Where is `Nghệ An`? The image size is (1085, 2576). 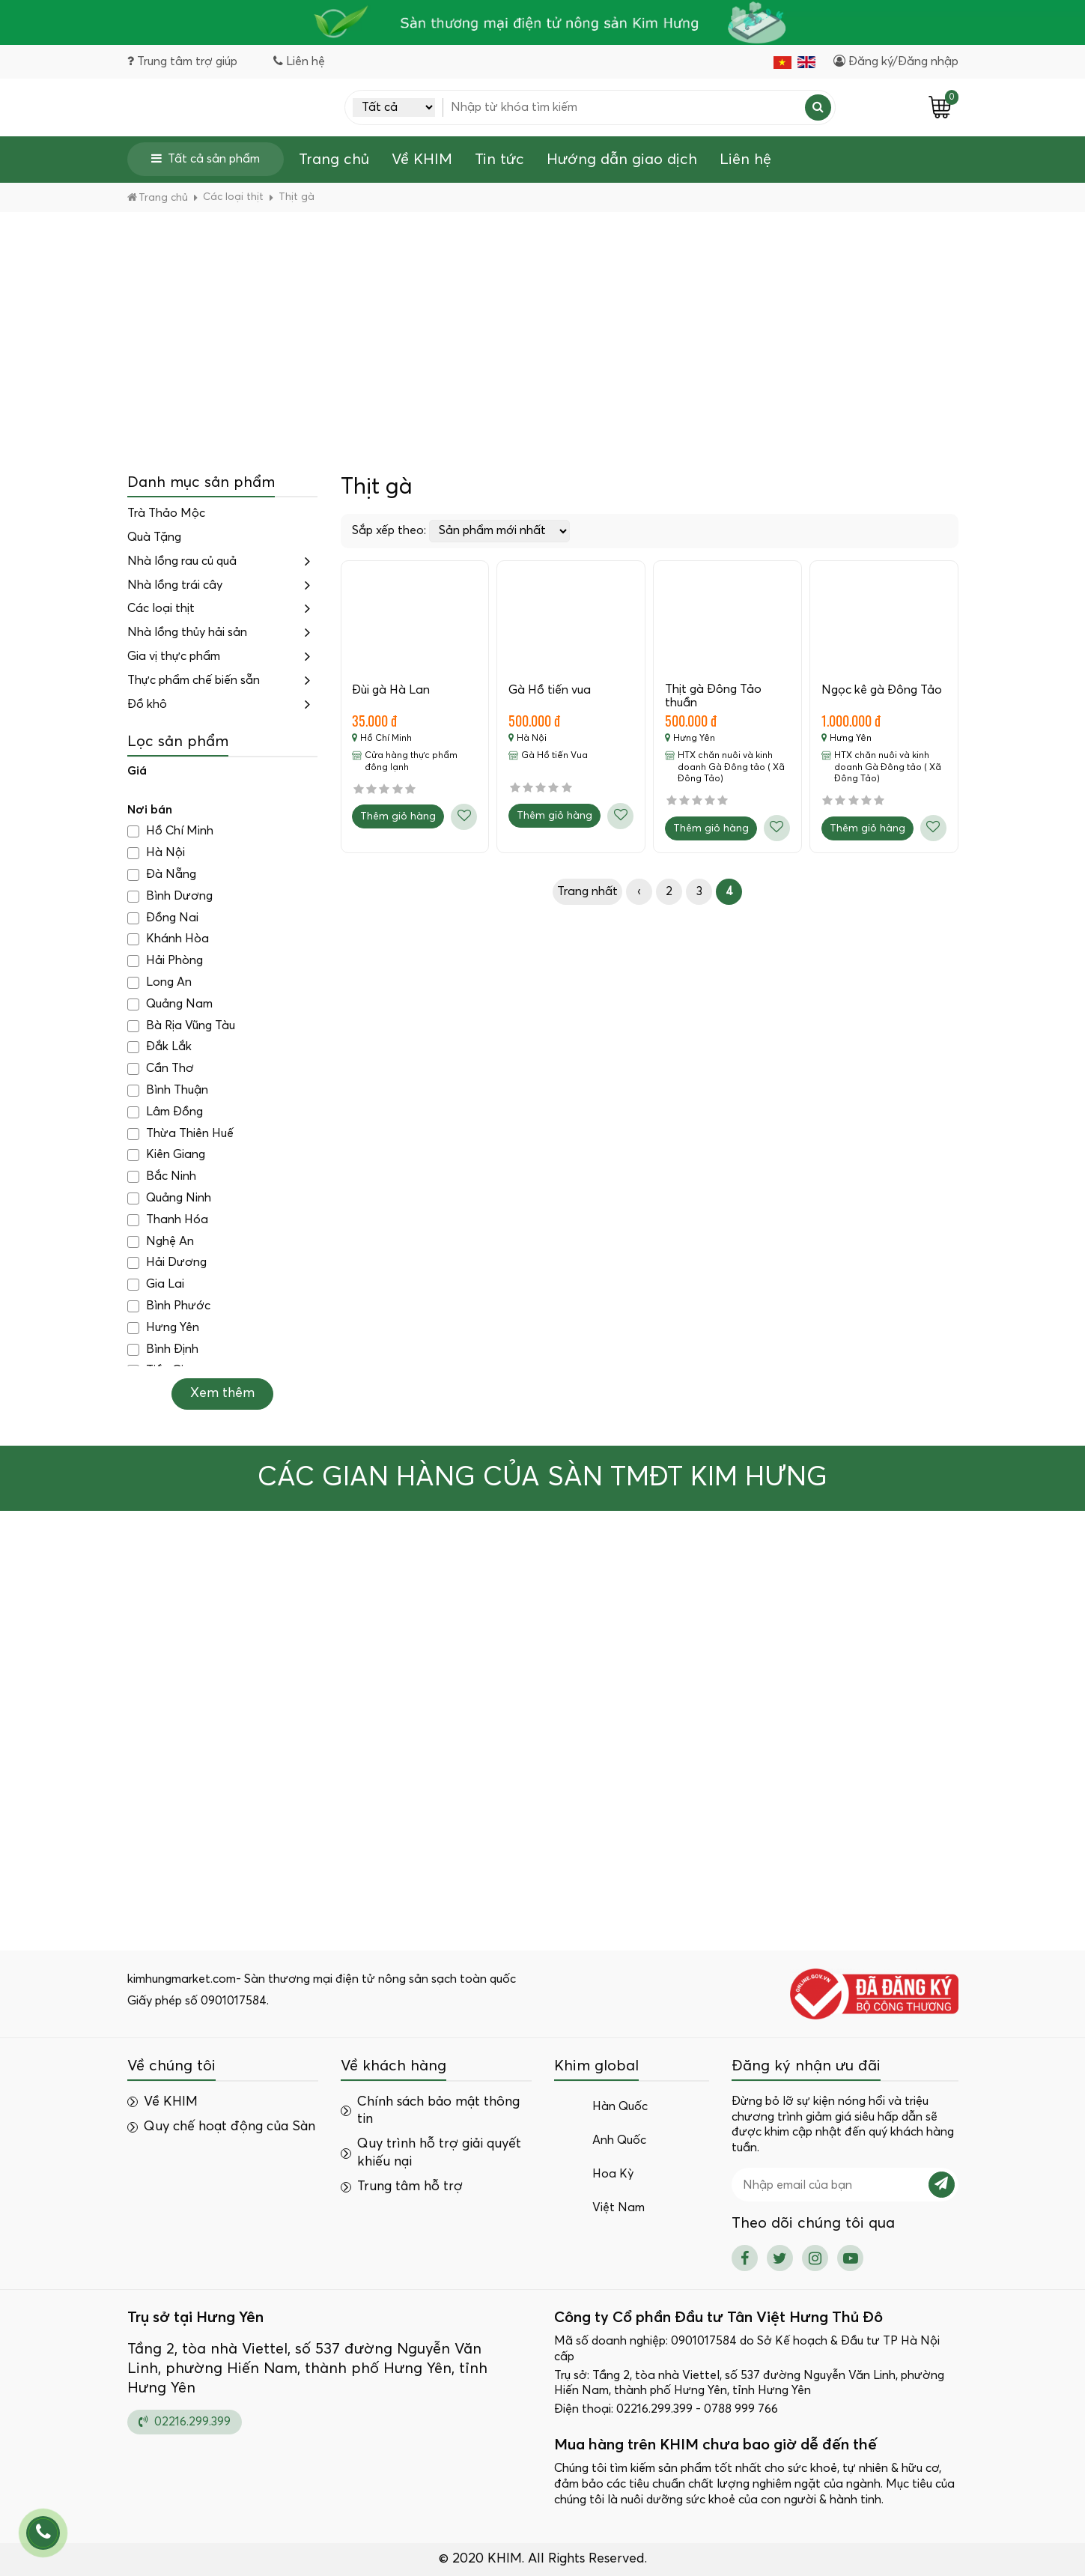
Nghệ An is located at coordinates (160, 1241).